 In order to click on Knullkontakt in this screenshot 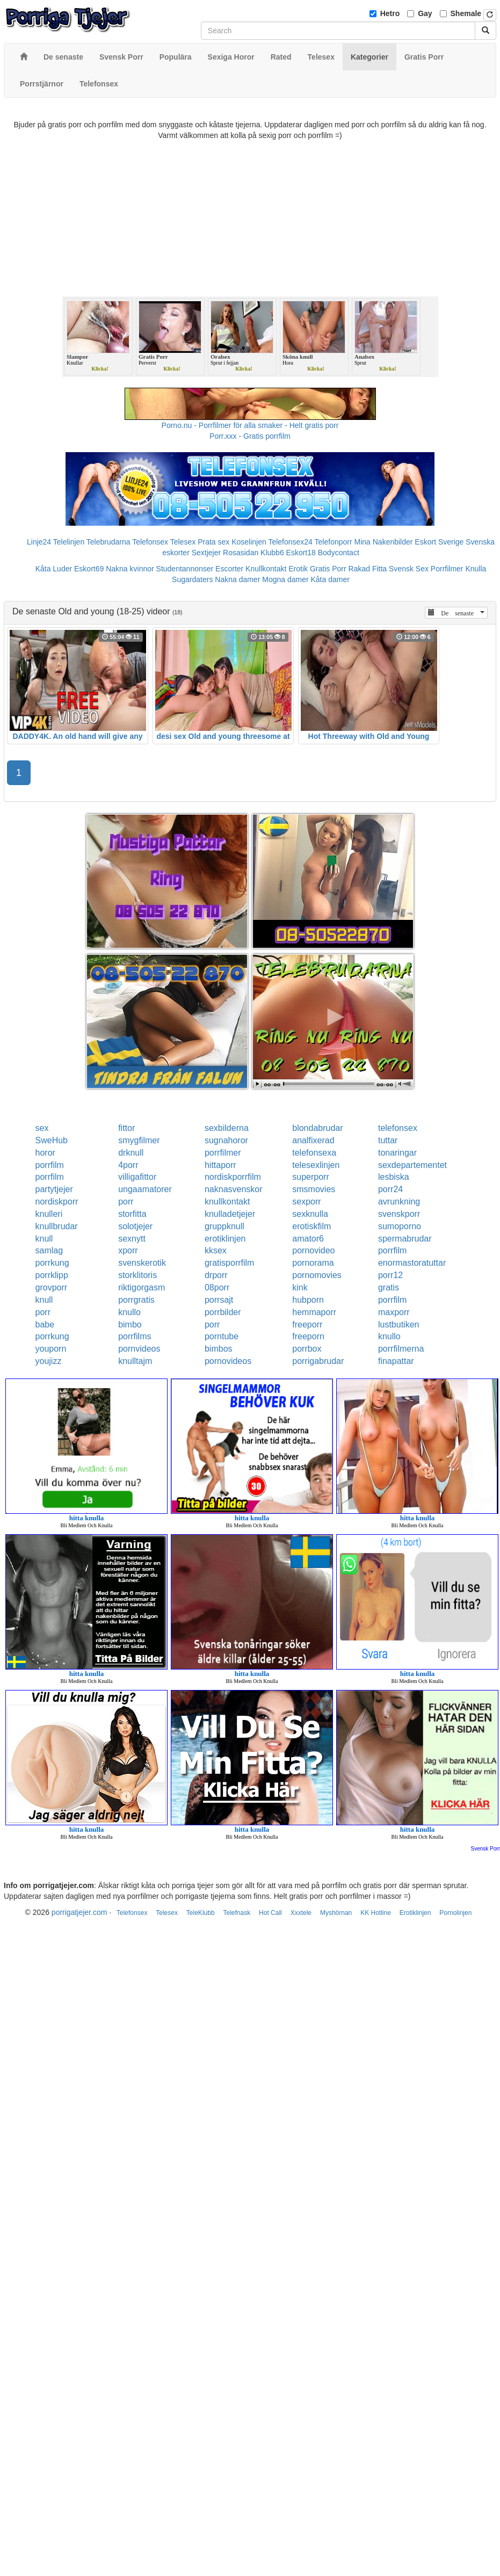, I will do `click(265, 568)`.